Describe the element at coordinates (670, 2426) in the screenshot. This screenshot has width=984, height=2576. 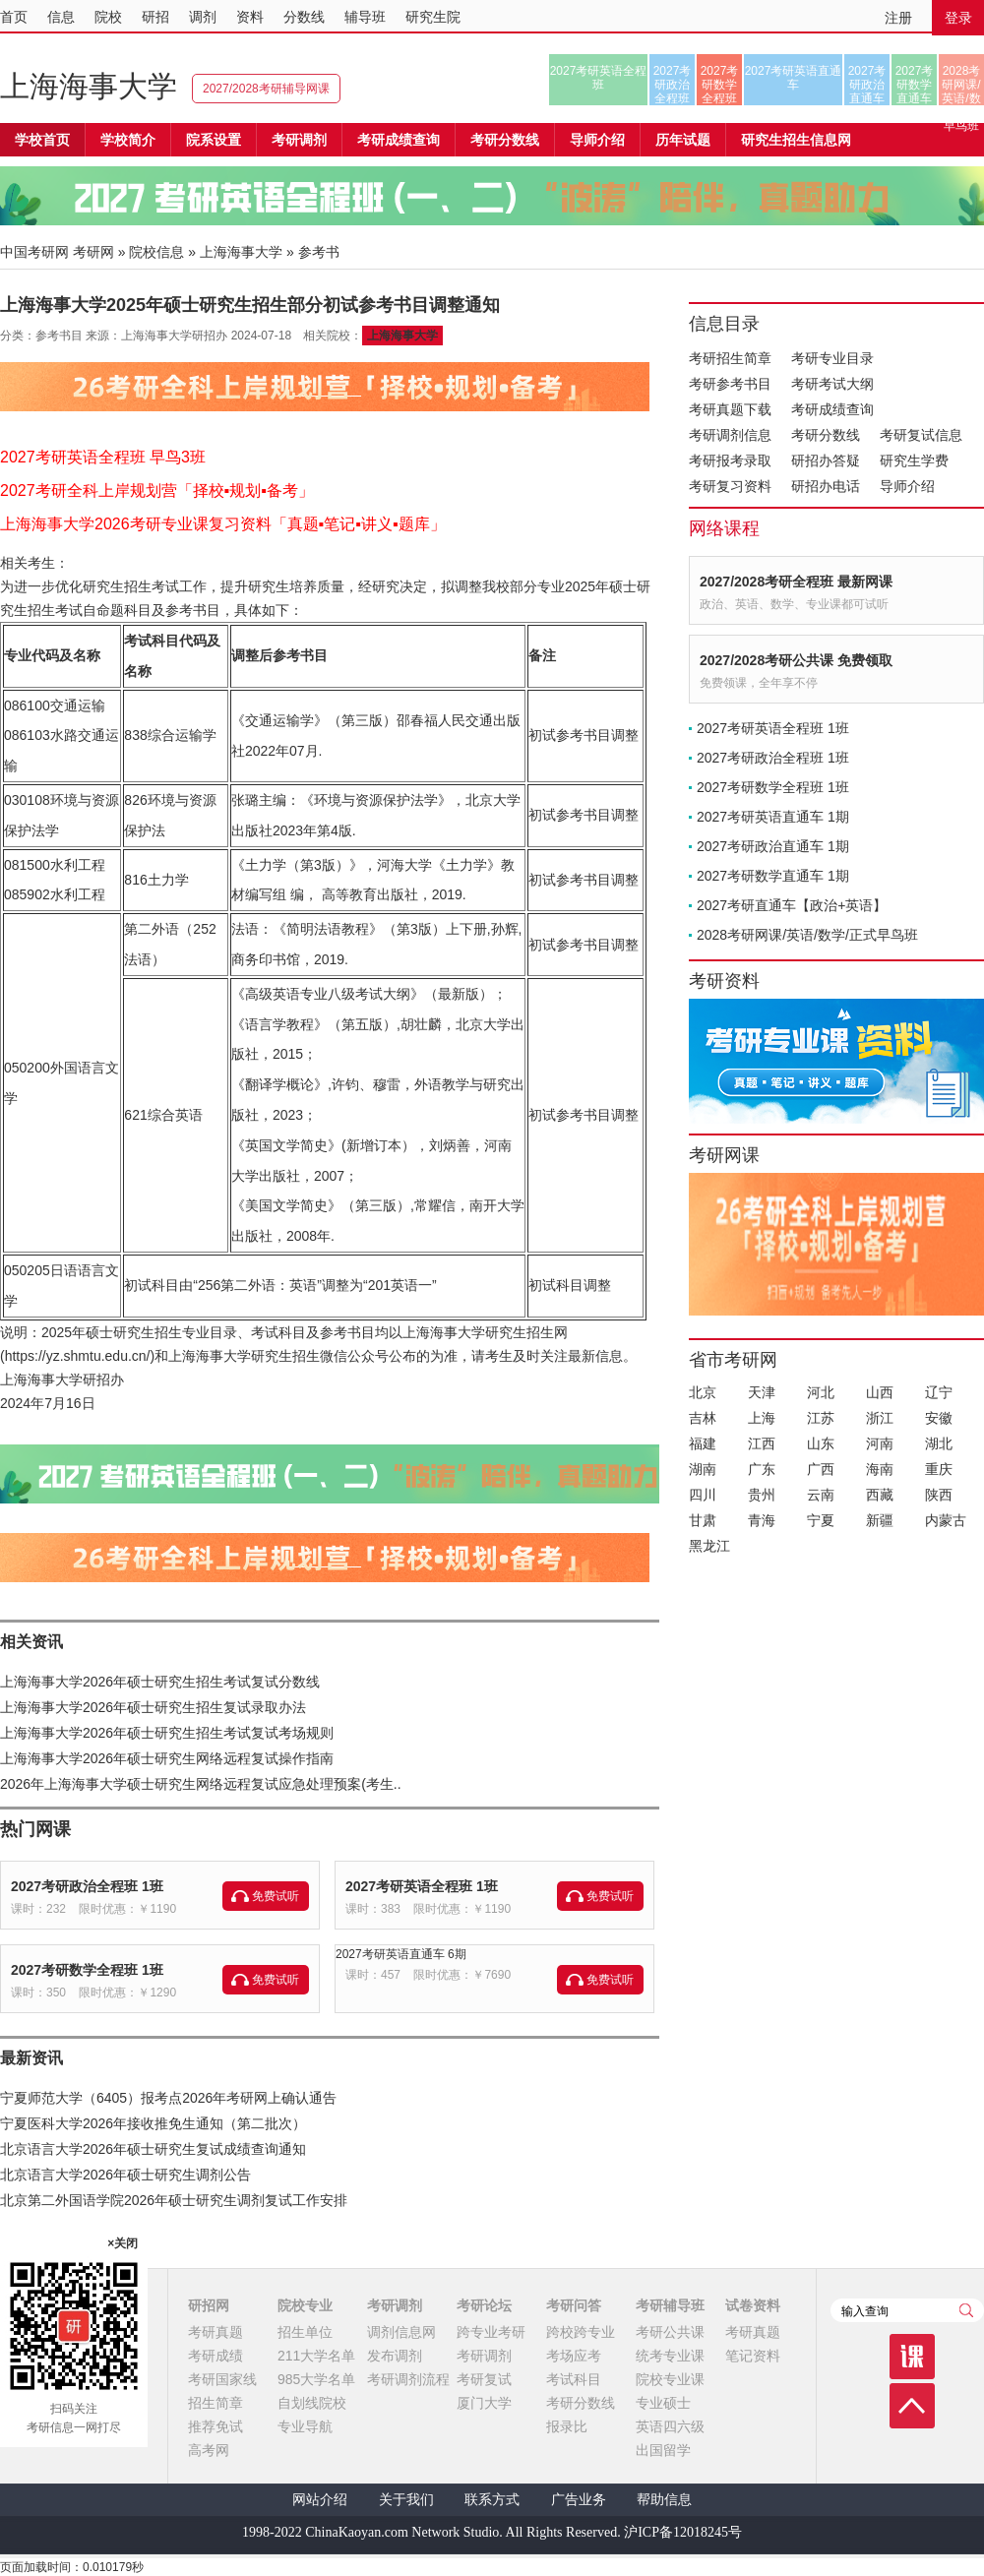
I see `英语四六级` at that location.